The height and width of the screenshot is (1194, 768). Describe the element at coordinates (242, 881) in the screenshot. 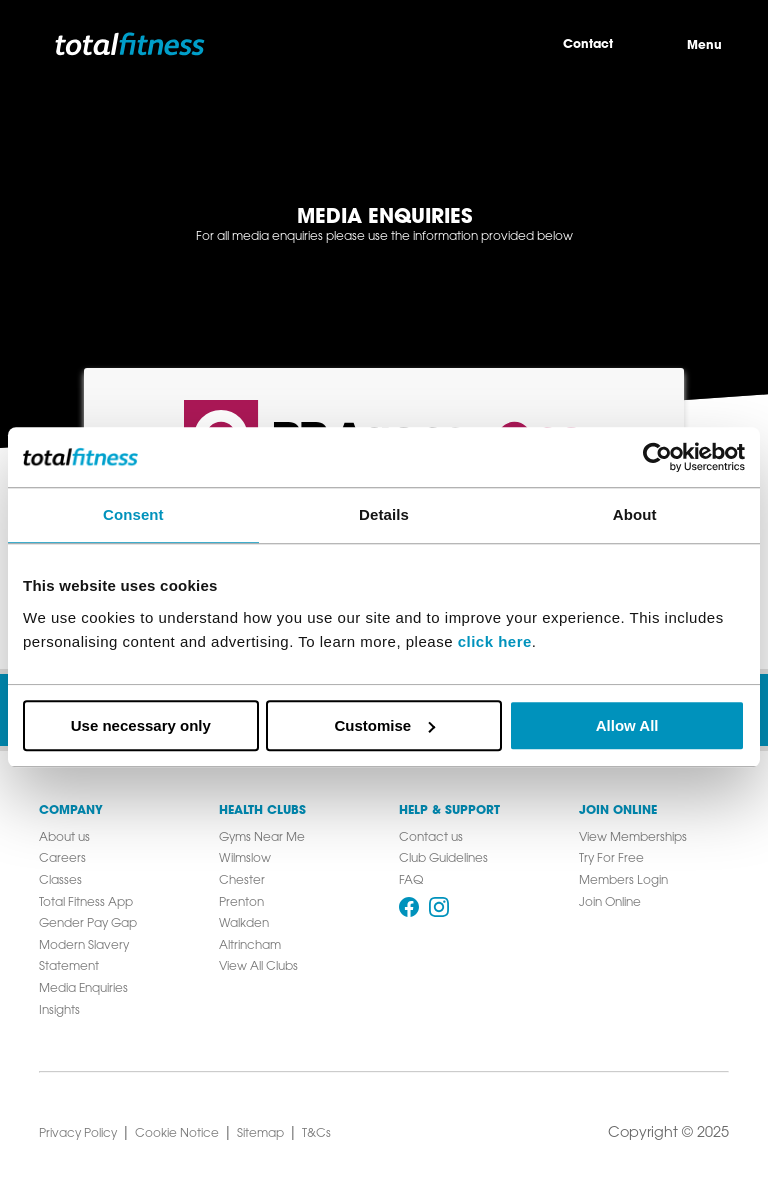

I see `Chester` at that location.